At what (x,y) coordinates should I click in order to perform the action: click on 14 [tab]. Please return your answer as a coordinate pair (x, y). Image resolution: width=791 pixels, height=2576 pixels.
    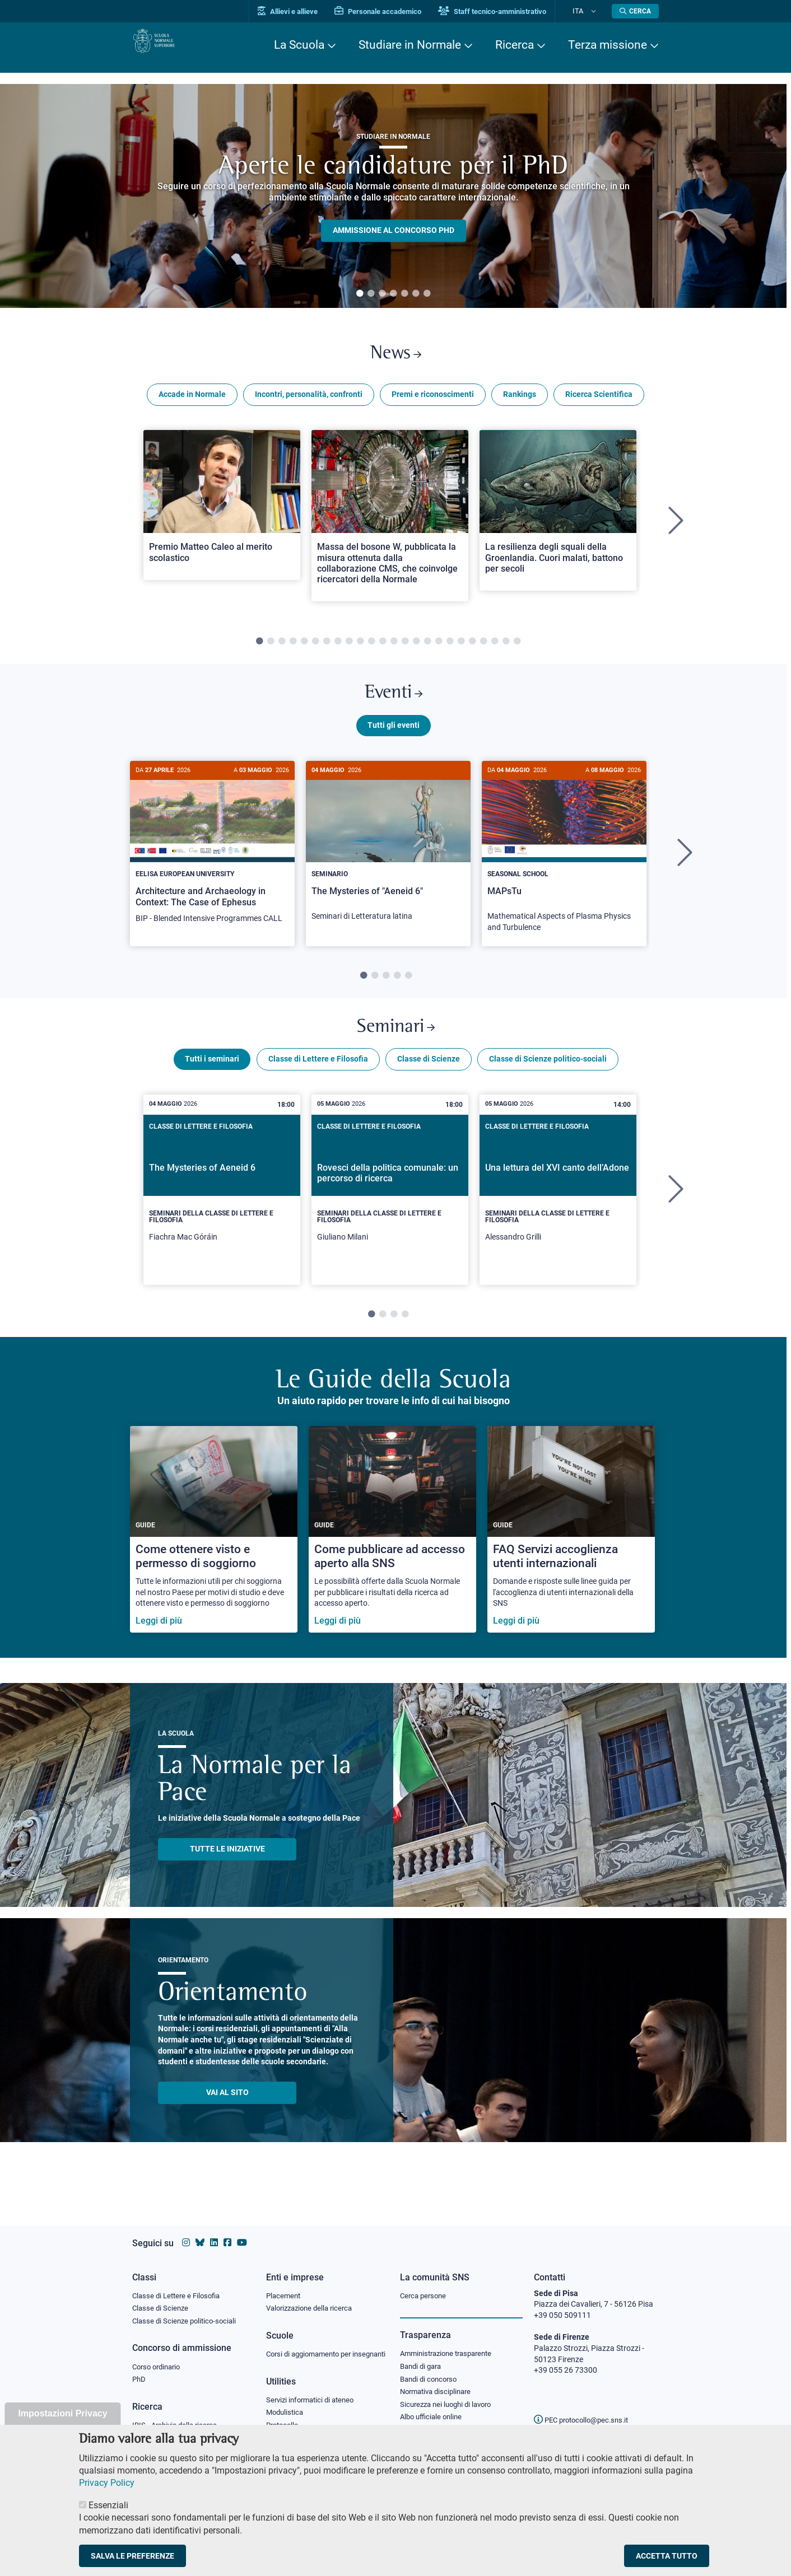
    Looking at the image, I should click on (405, 649).